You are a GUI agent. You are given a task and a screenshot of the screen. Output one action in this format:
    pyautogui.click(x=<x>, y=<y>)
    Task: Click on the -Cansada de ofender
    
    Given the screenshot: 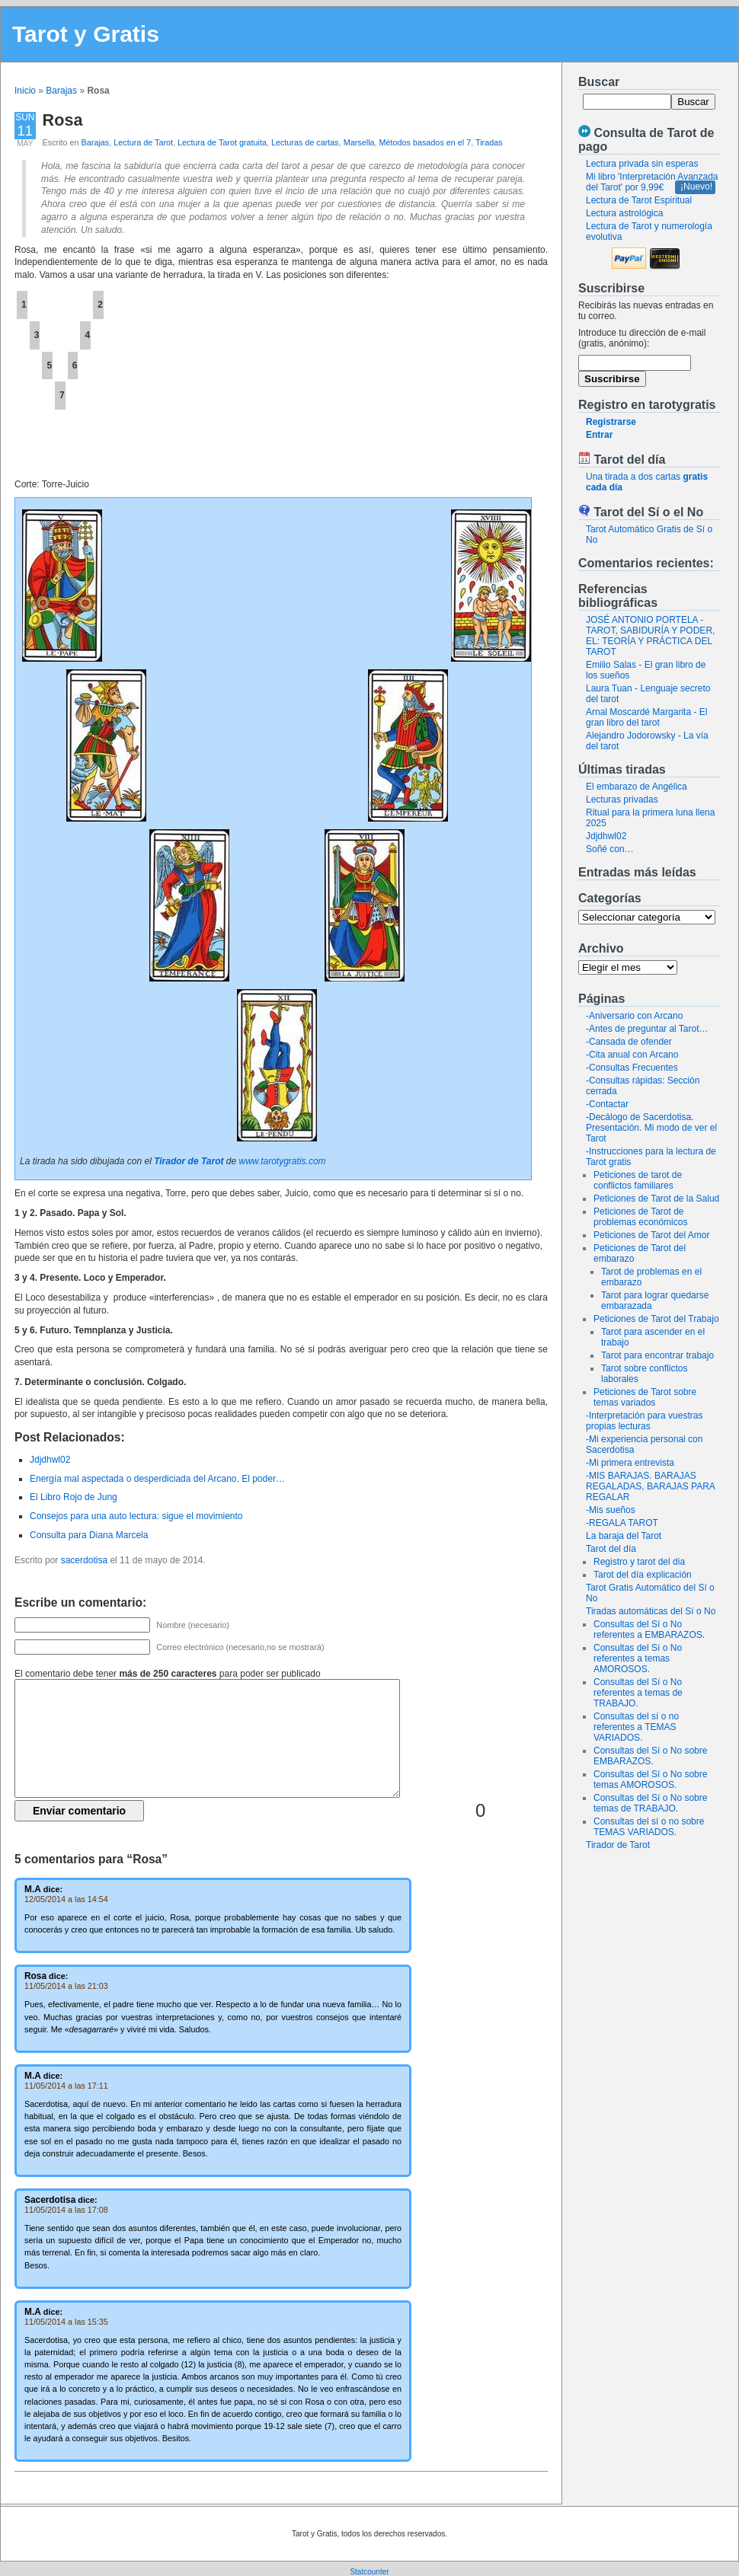 What is the action you would take?
    pyautogui.click(x=629, y=1041)
    